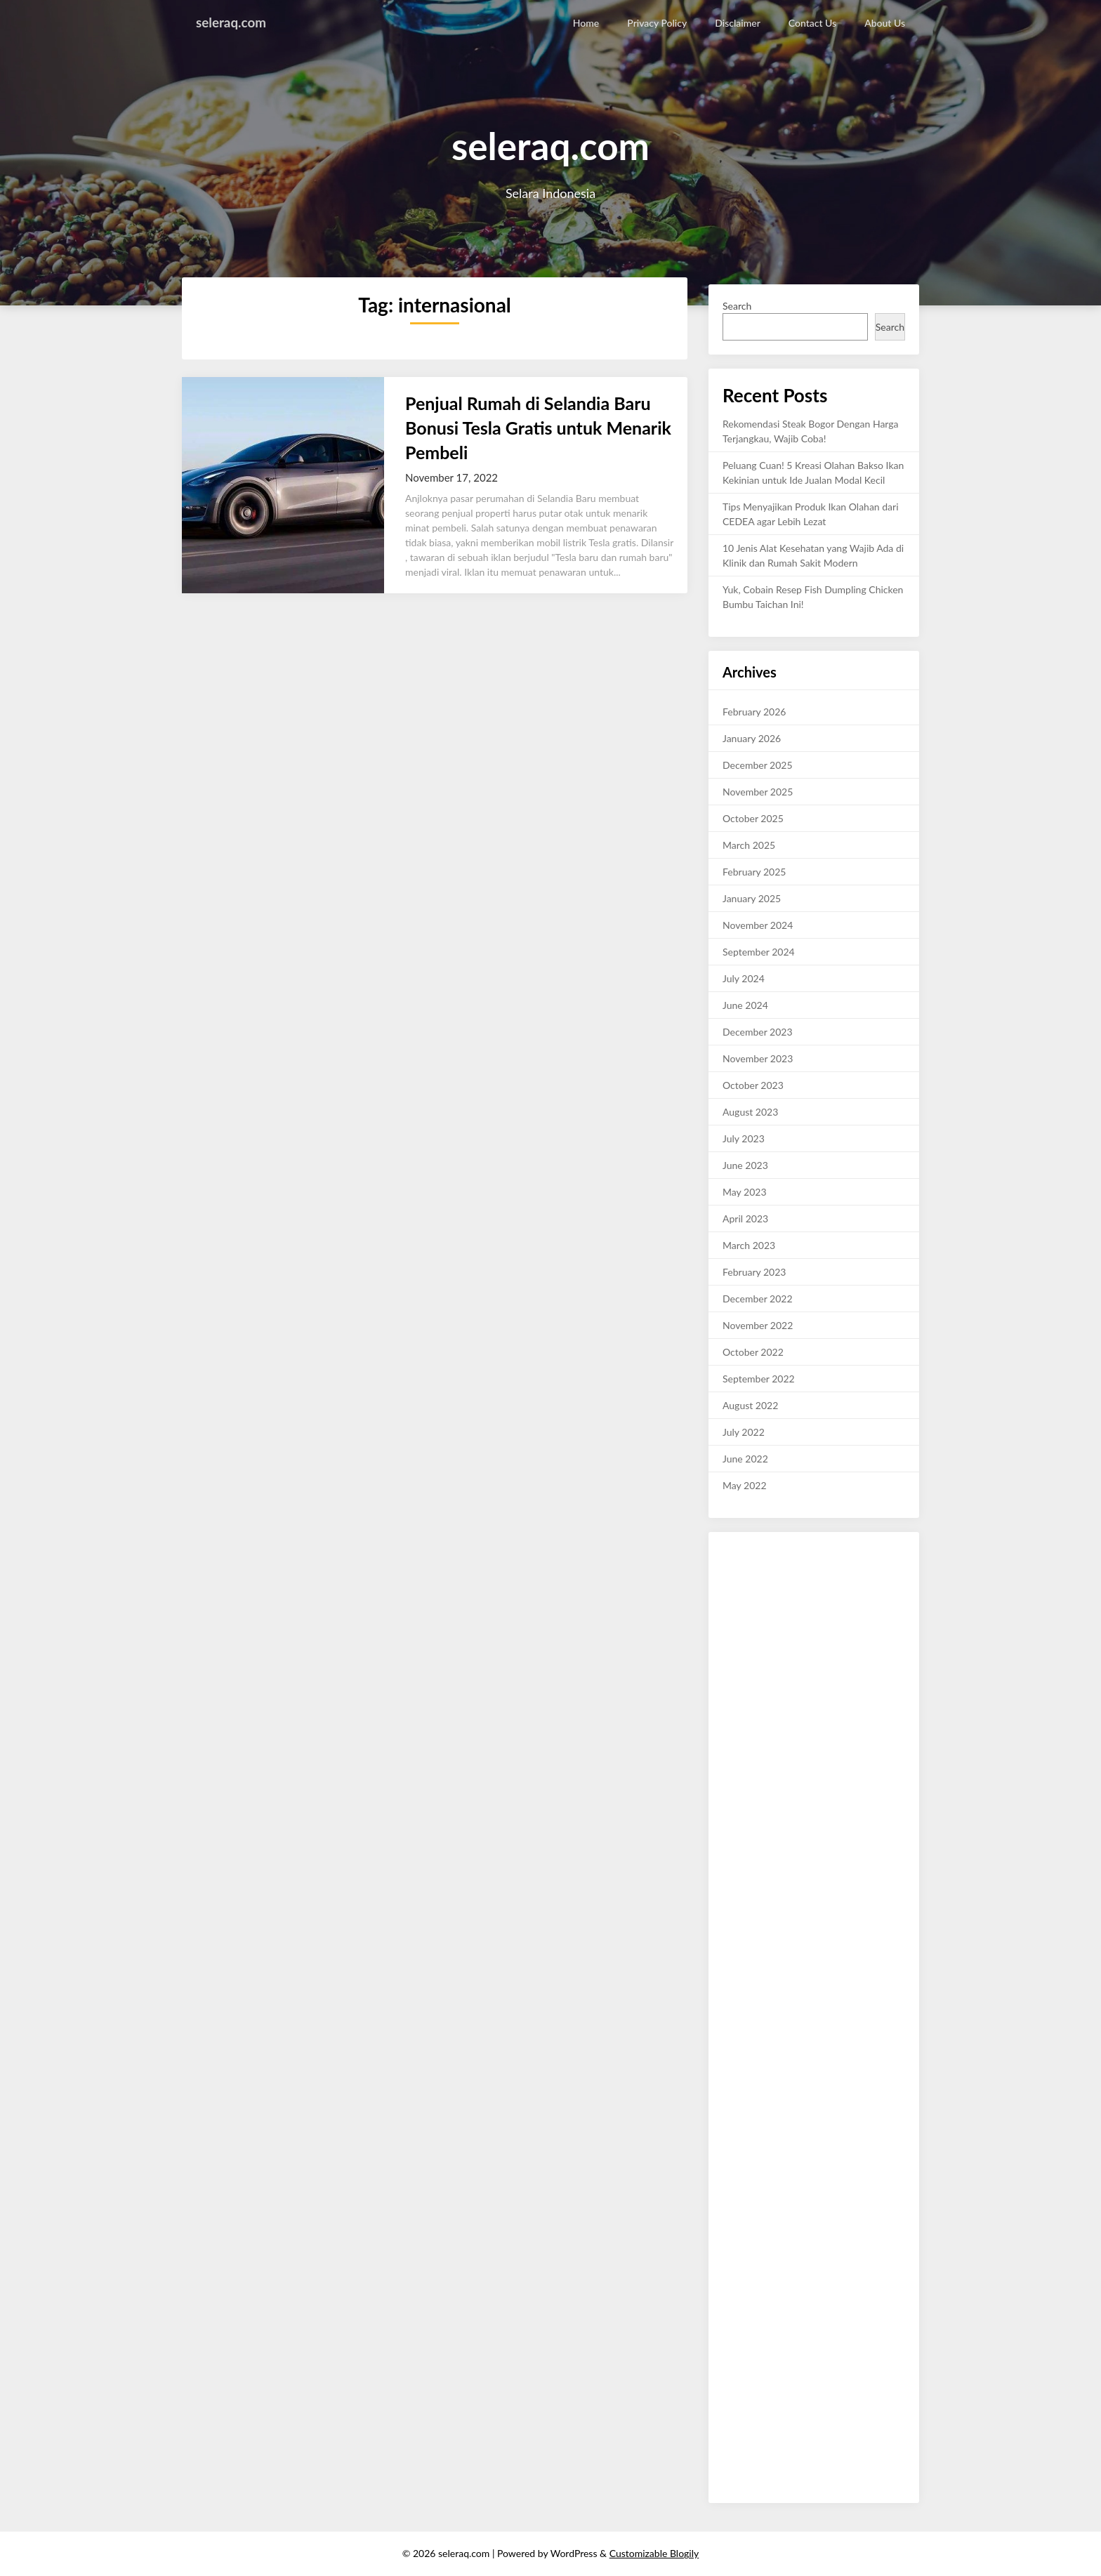 The width and height of the screenshot is (1101, 2576). I want to click on fashion, so click(786, 1671).